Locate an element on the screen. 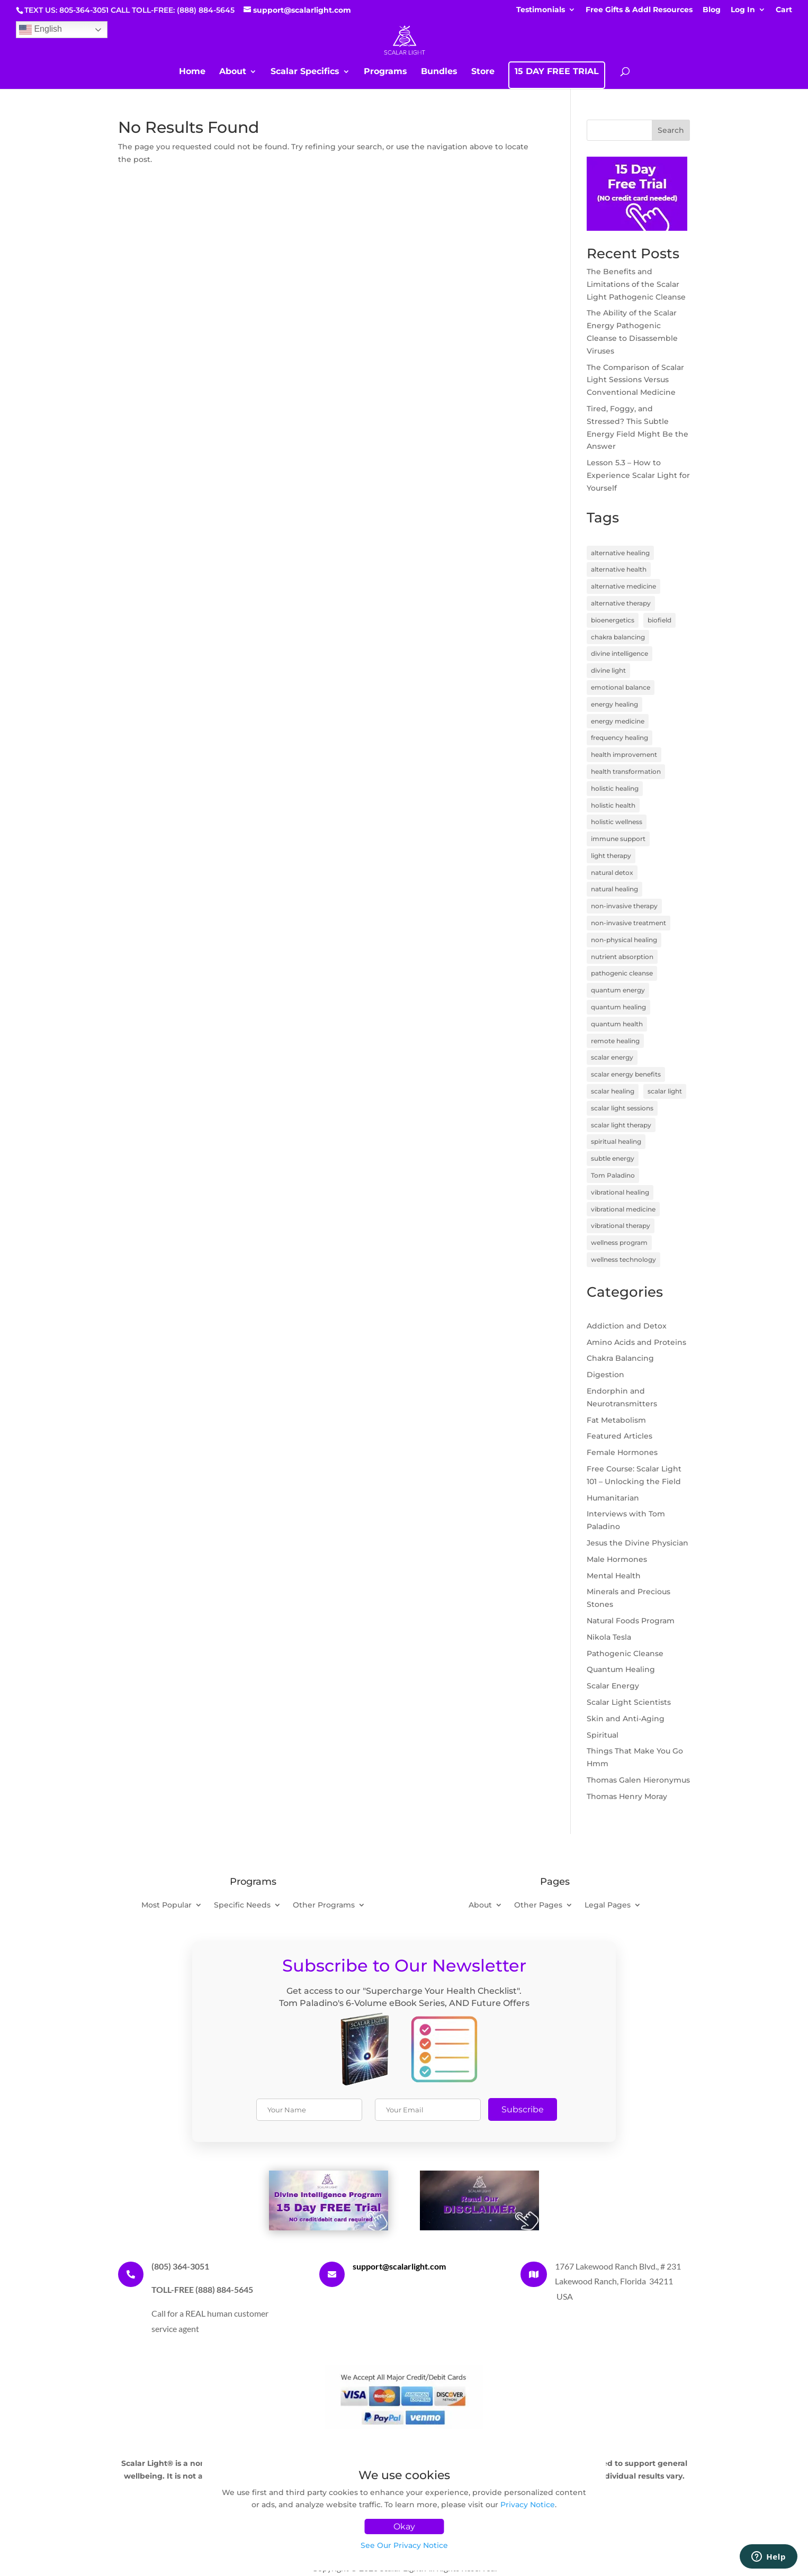  divine light [divine light (5 items)] is located at coordinates (608, 670).